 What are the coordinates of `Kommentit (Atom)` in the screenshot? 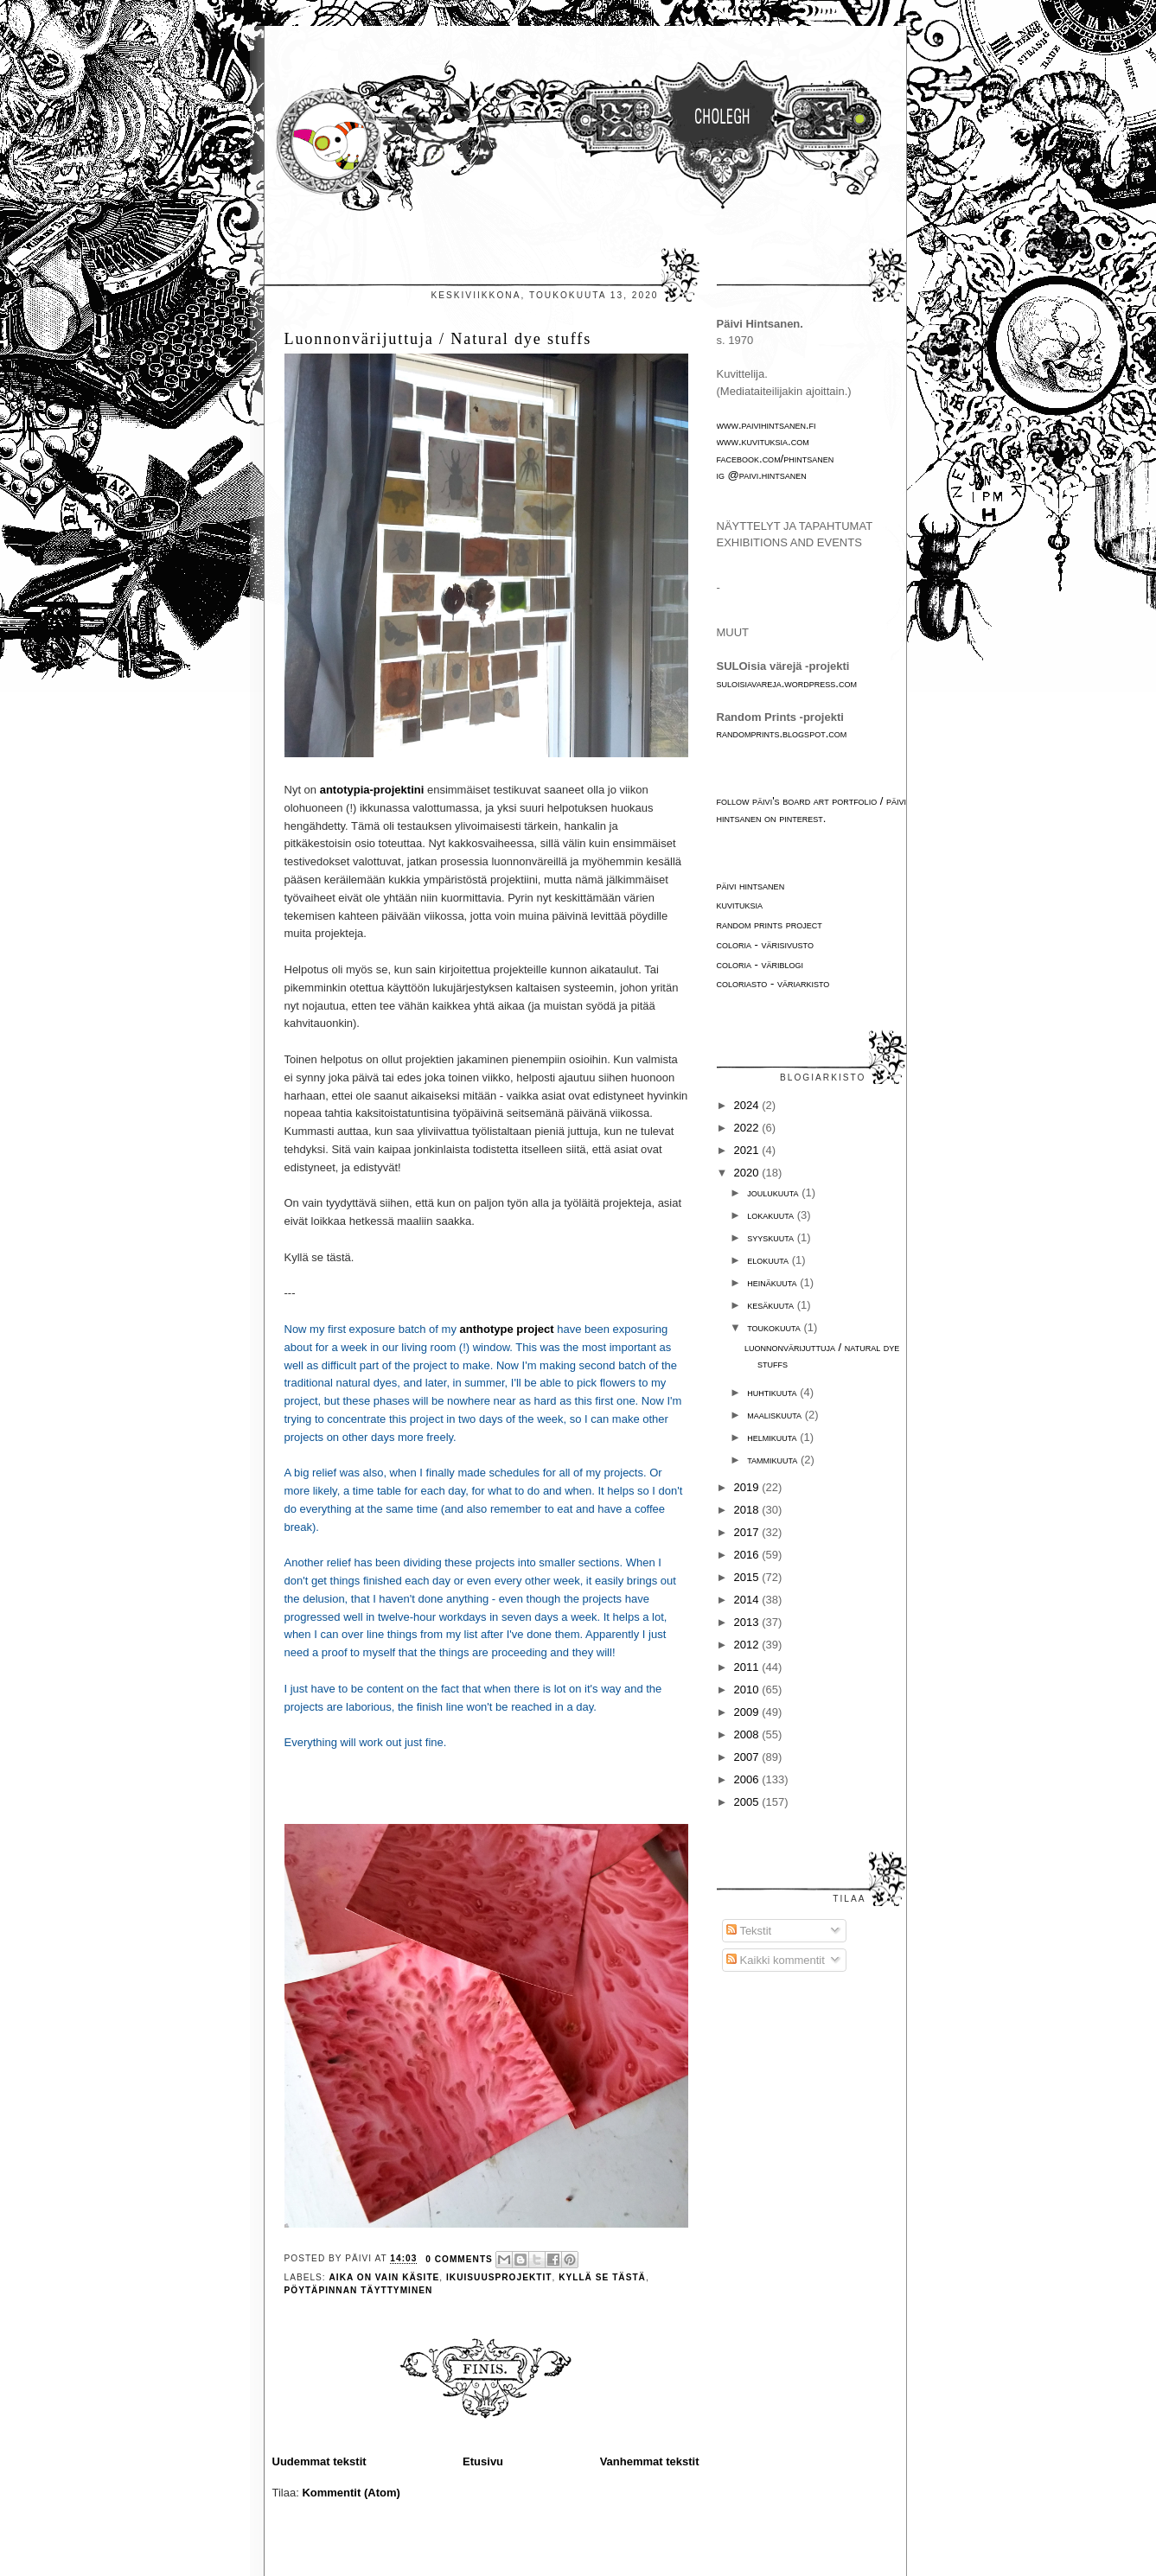 It's located at (350, 2492).